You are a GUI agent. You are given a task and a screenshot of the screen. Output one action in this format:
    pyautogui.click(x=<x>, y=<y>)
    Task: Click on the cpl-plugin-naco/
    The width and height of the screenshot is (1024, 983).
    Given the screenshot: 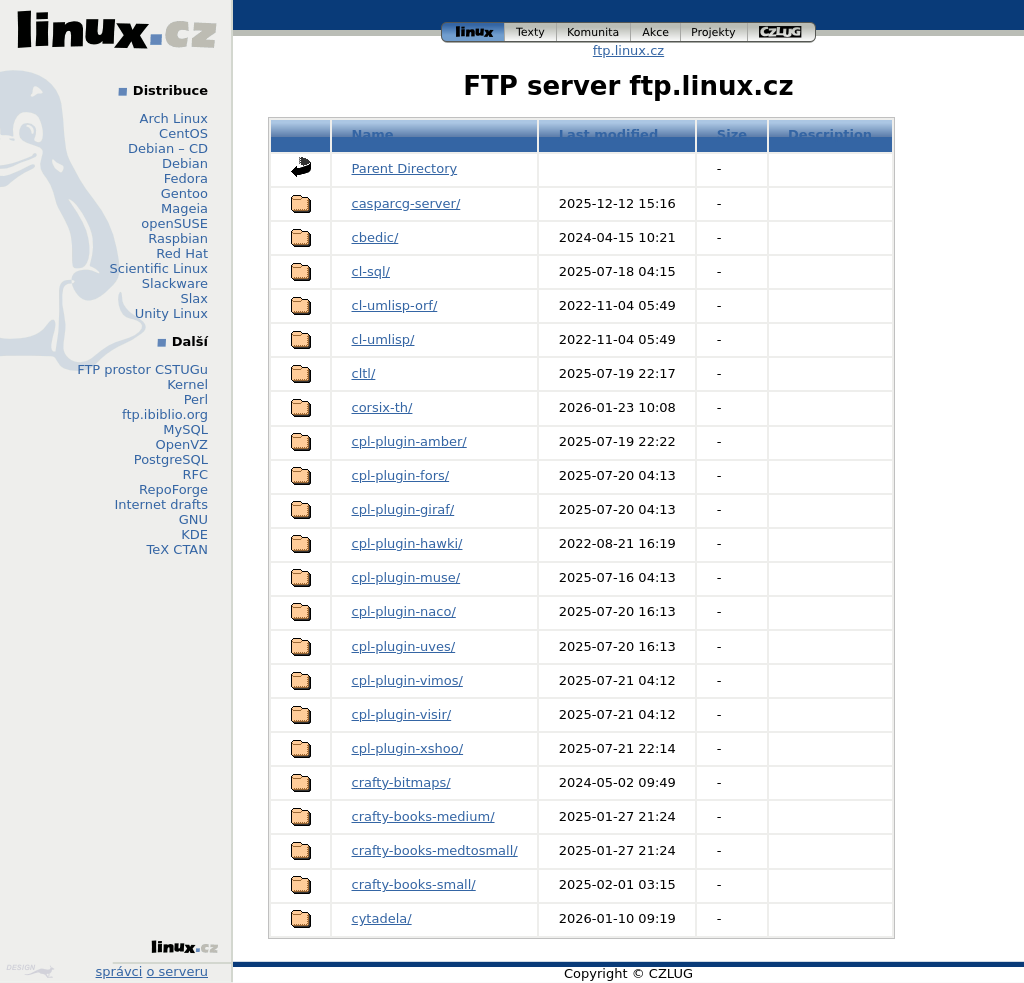 What is the action you would take?
    pyautogui.click(x=404, y=611)
    